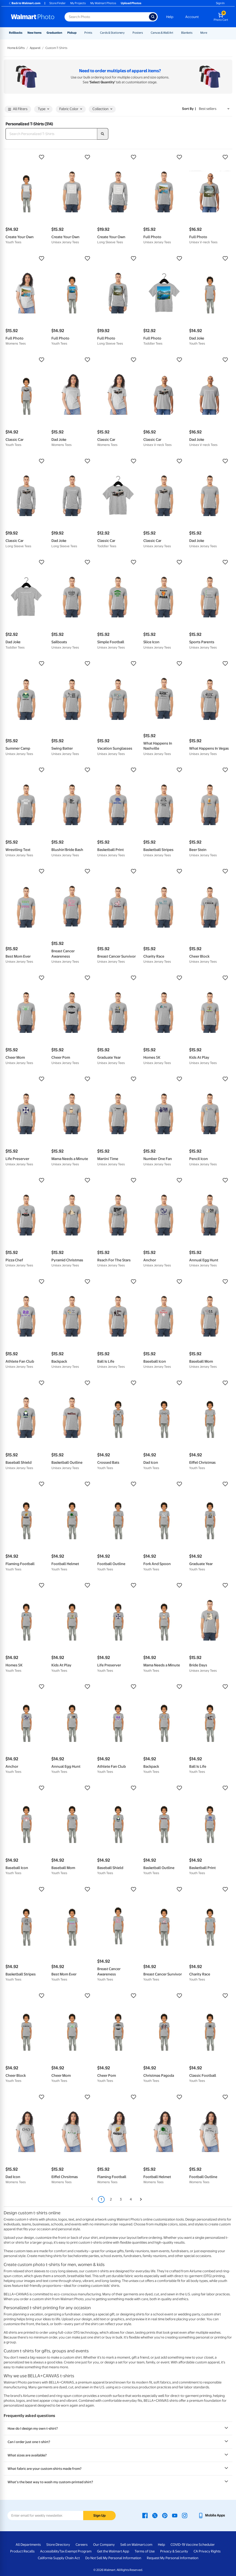 The height and width of the screenshot is (2576, 236). I want to click on California Supply Chain Act [California Supply Chain Act - opens in a new window], so click(59, 2558).